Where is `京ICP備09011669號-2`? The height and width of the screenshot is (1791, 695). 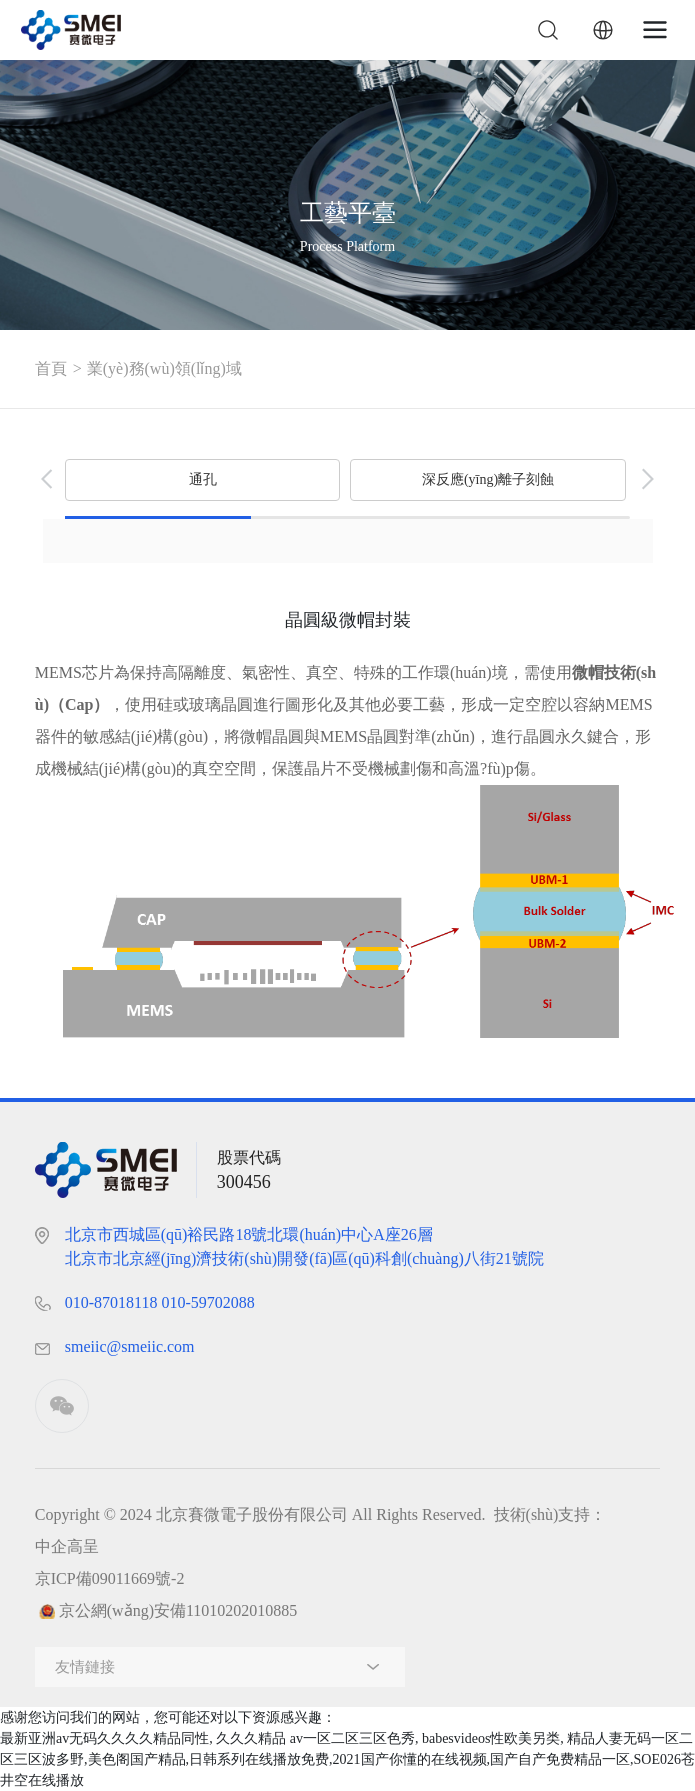 京ICP備09011669號-2 is located at coordinates (110, 1578).